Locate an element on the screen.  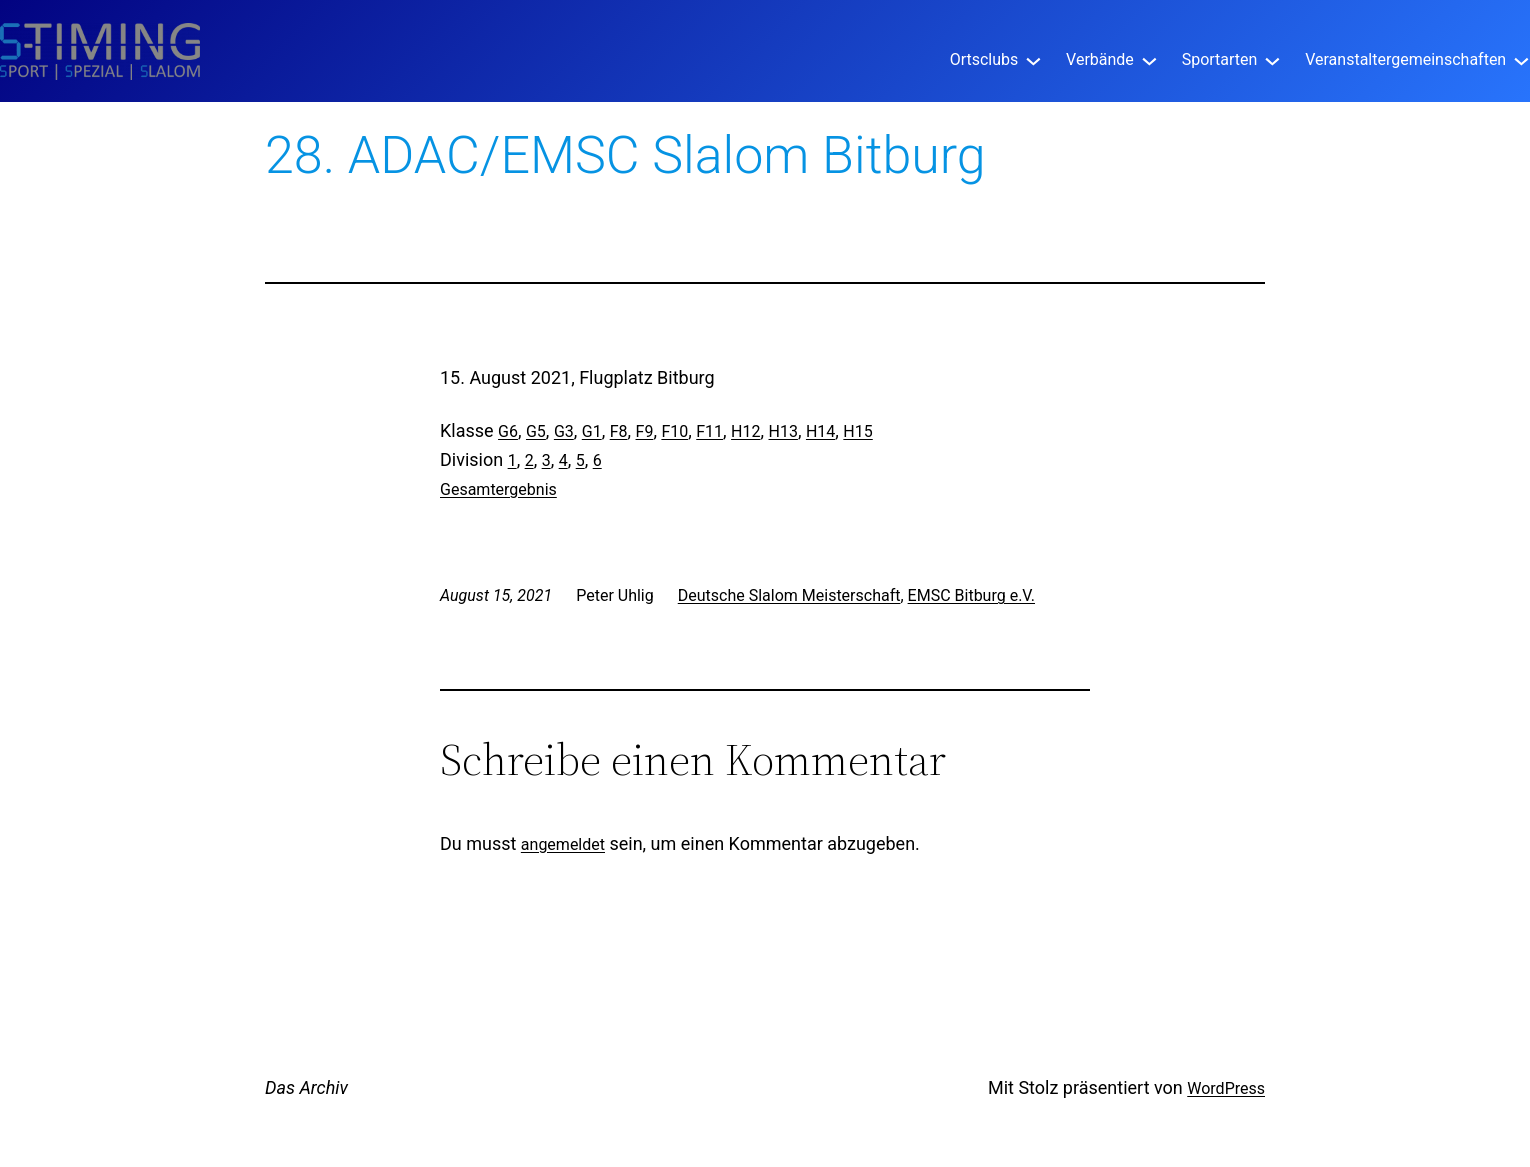
Gesamtergebnis is located at coordinates (498, 489).